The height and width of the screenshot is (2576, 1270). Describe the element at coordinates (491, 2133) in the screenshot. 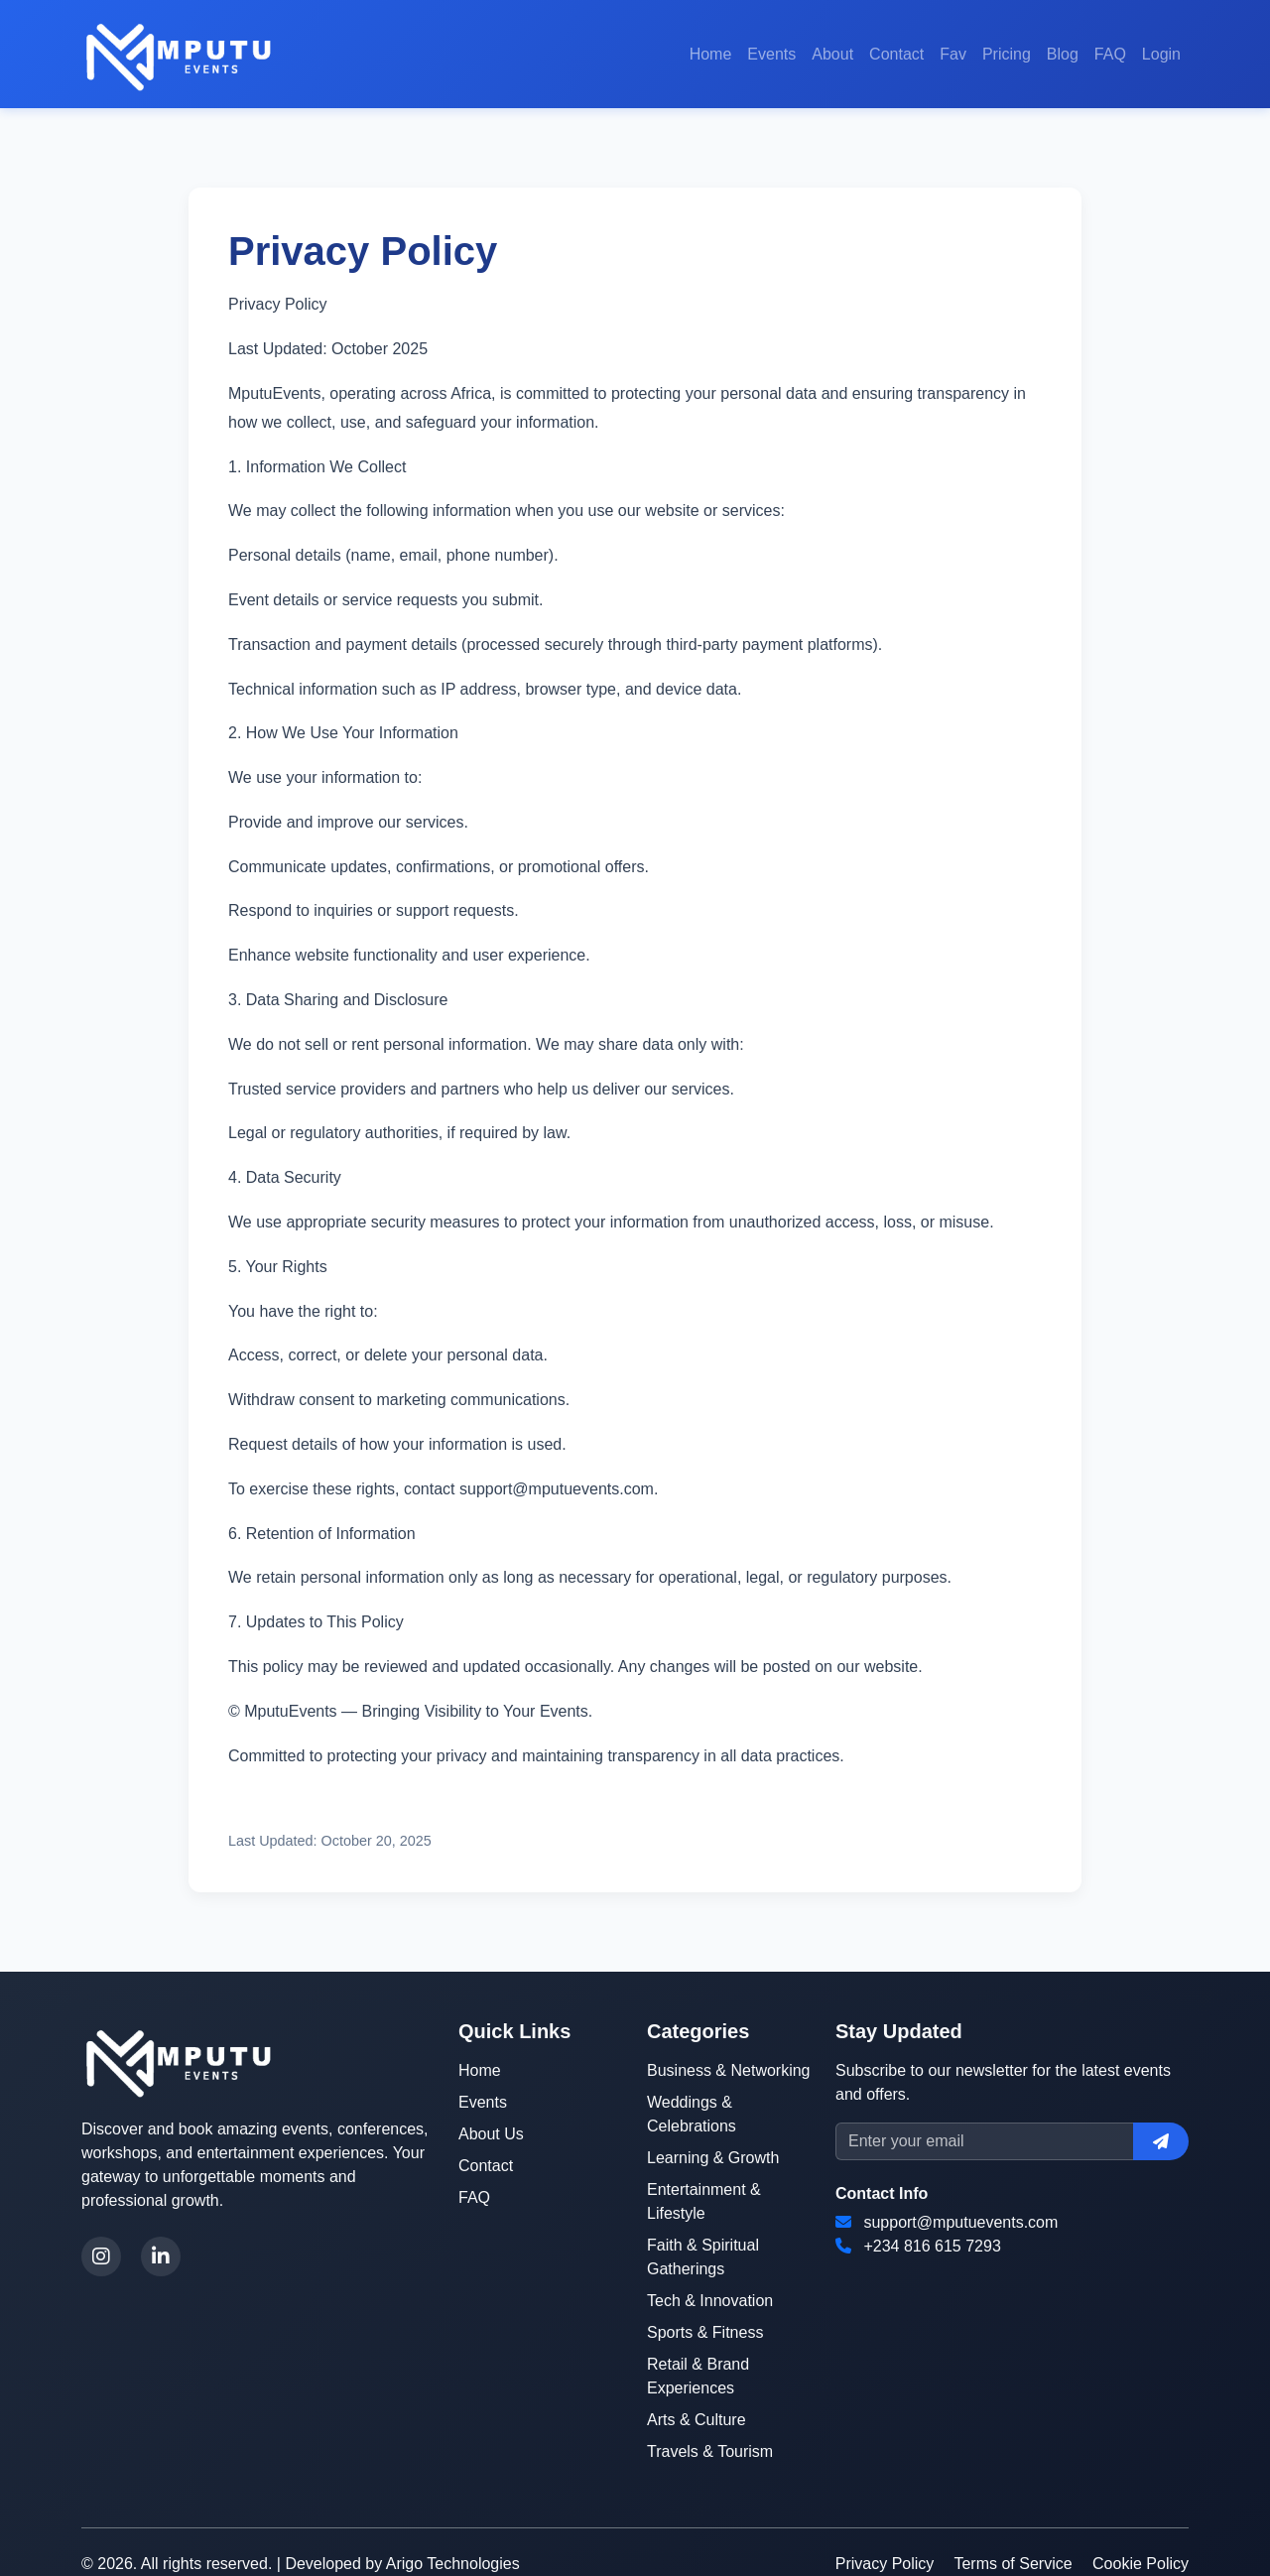

I see `About Us` at that location.